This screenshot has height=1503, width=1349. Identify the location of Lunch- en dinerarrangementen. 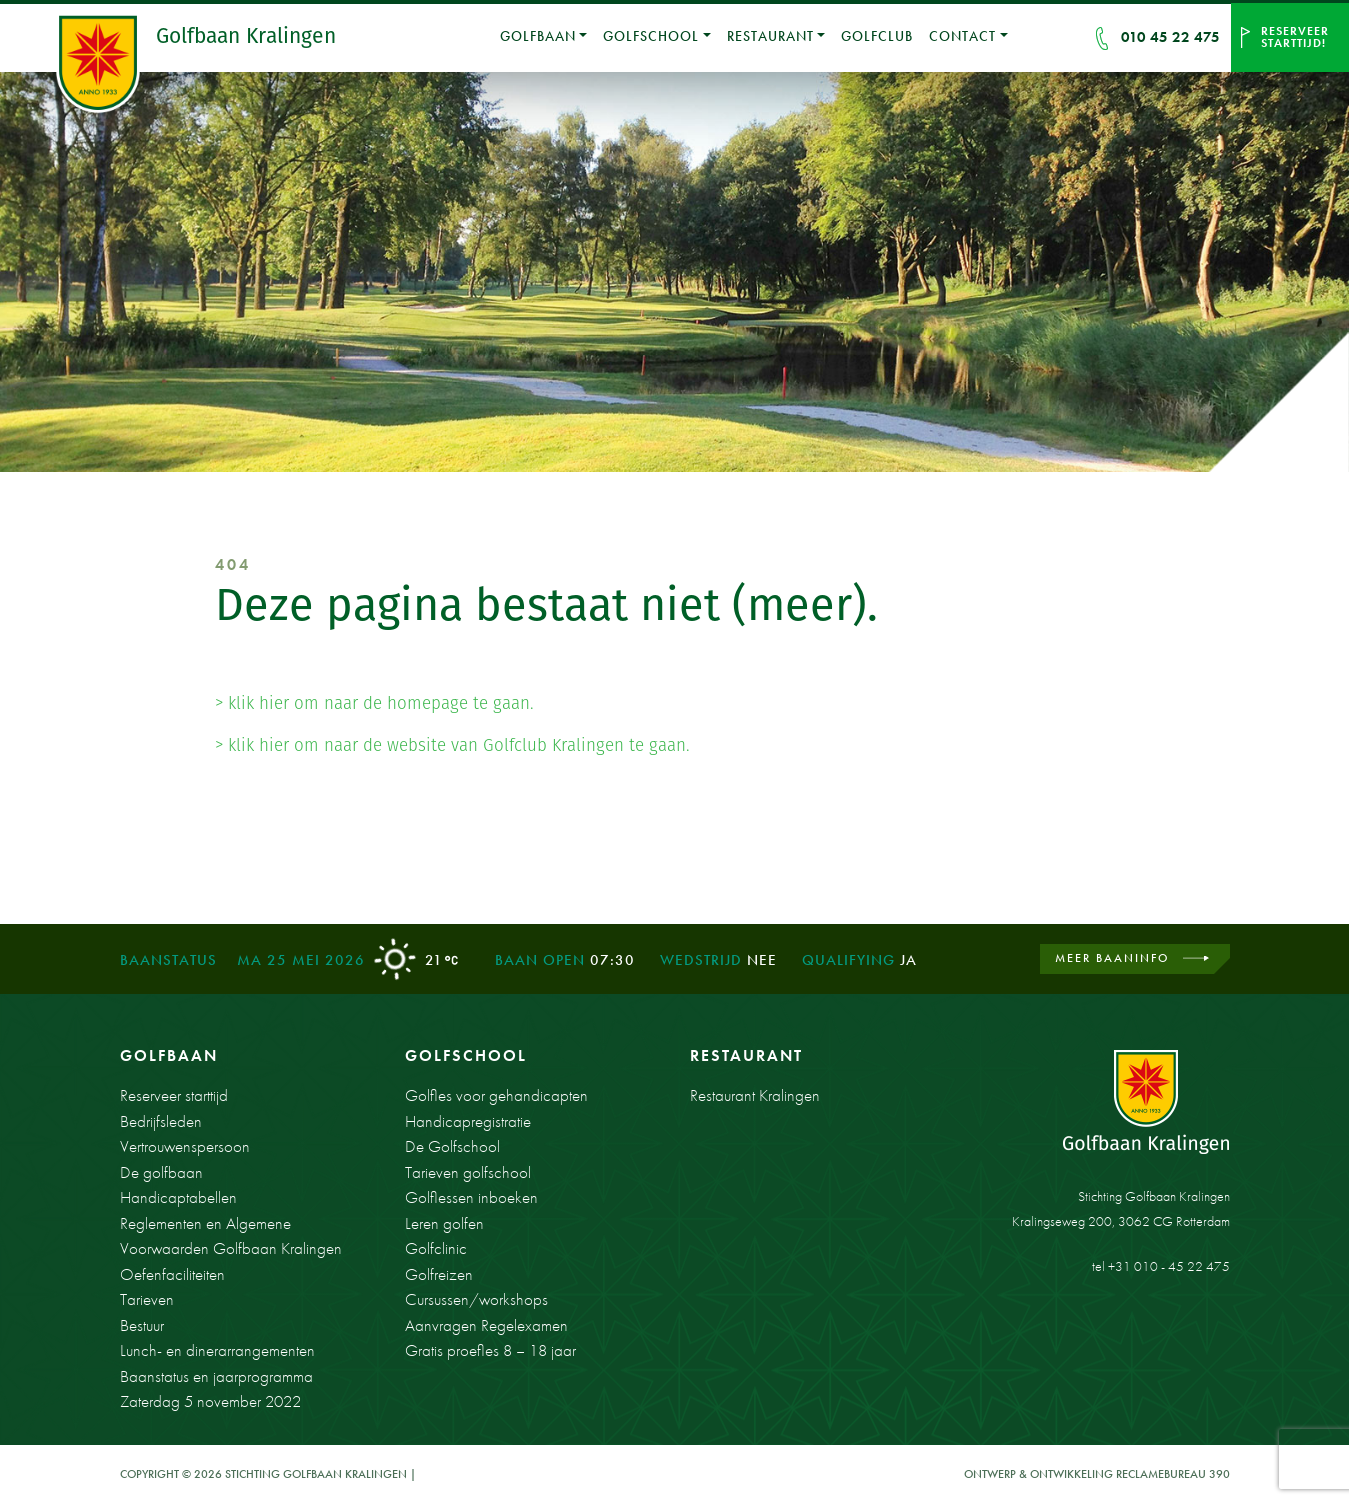
(217, 1350).